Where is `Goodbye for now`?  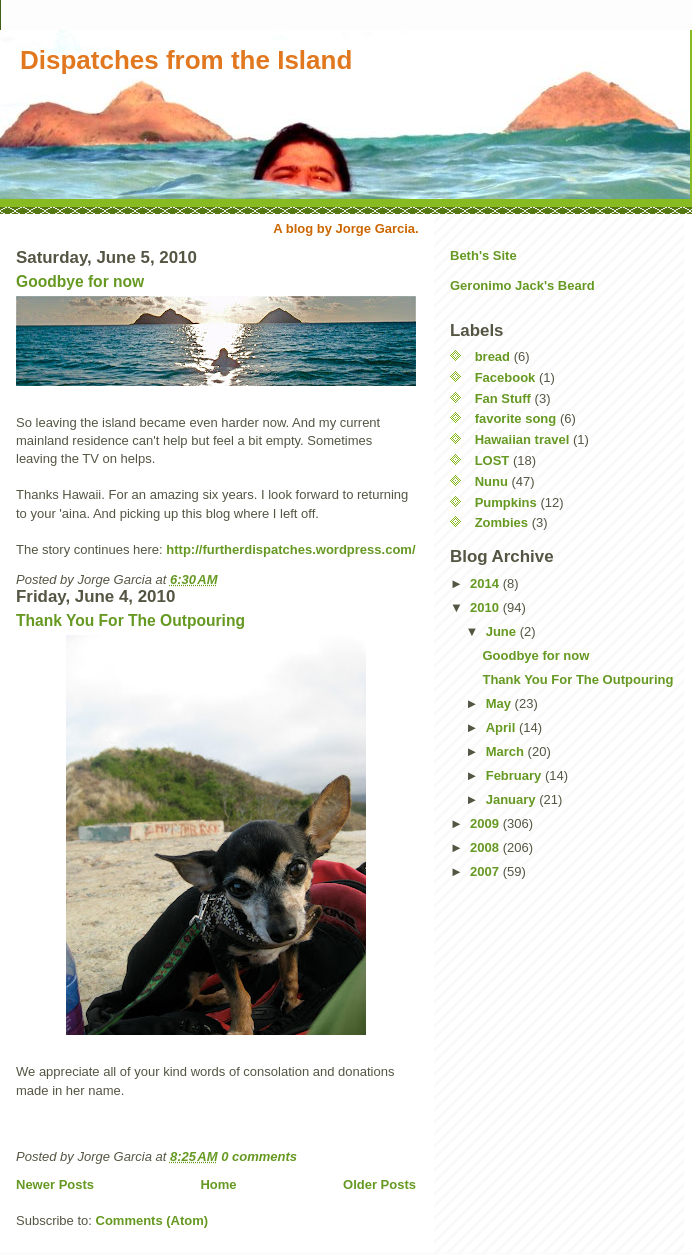 Goodbye for now is located at coordinates (80, 281).